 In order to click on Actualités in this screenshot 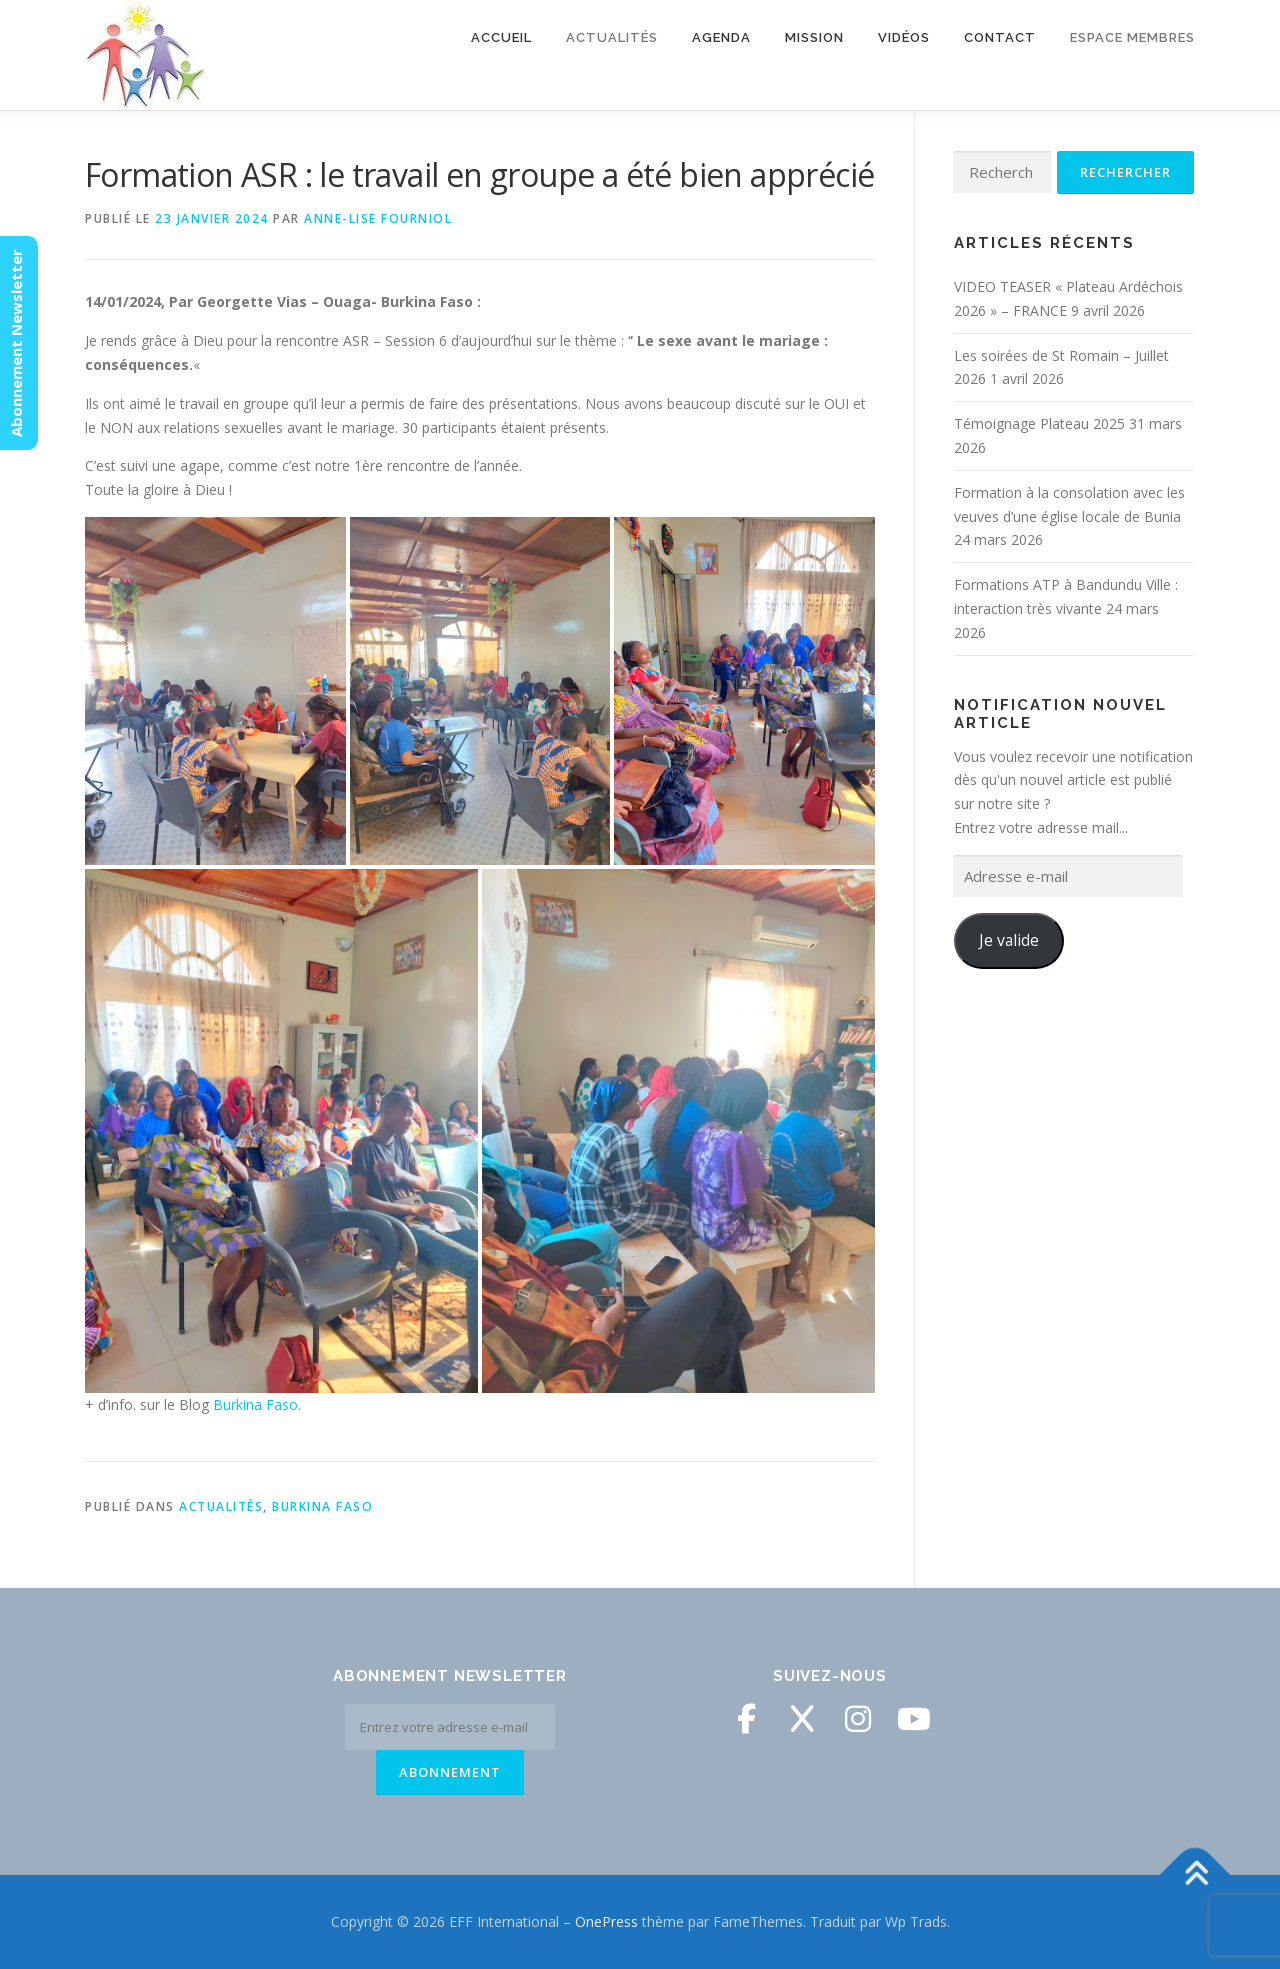, I will do `click(612, 37)`.